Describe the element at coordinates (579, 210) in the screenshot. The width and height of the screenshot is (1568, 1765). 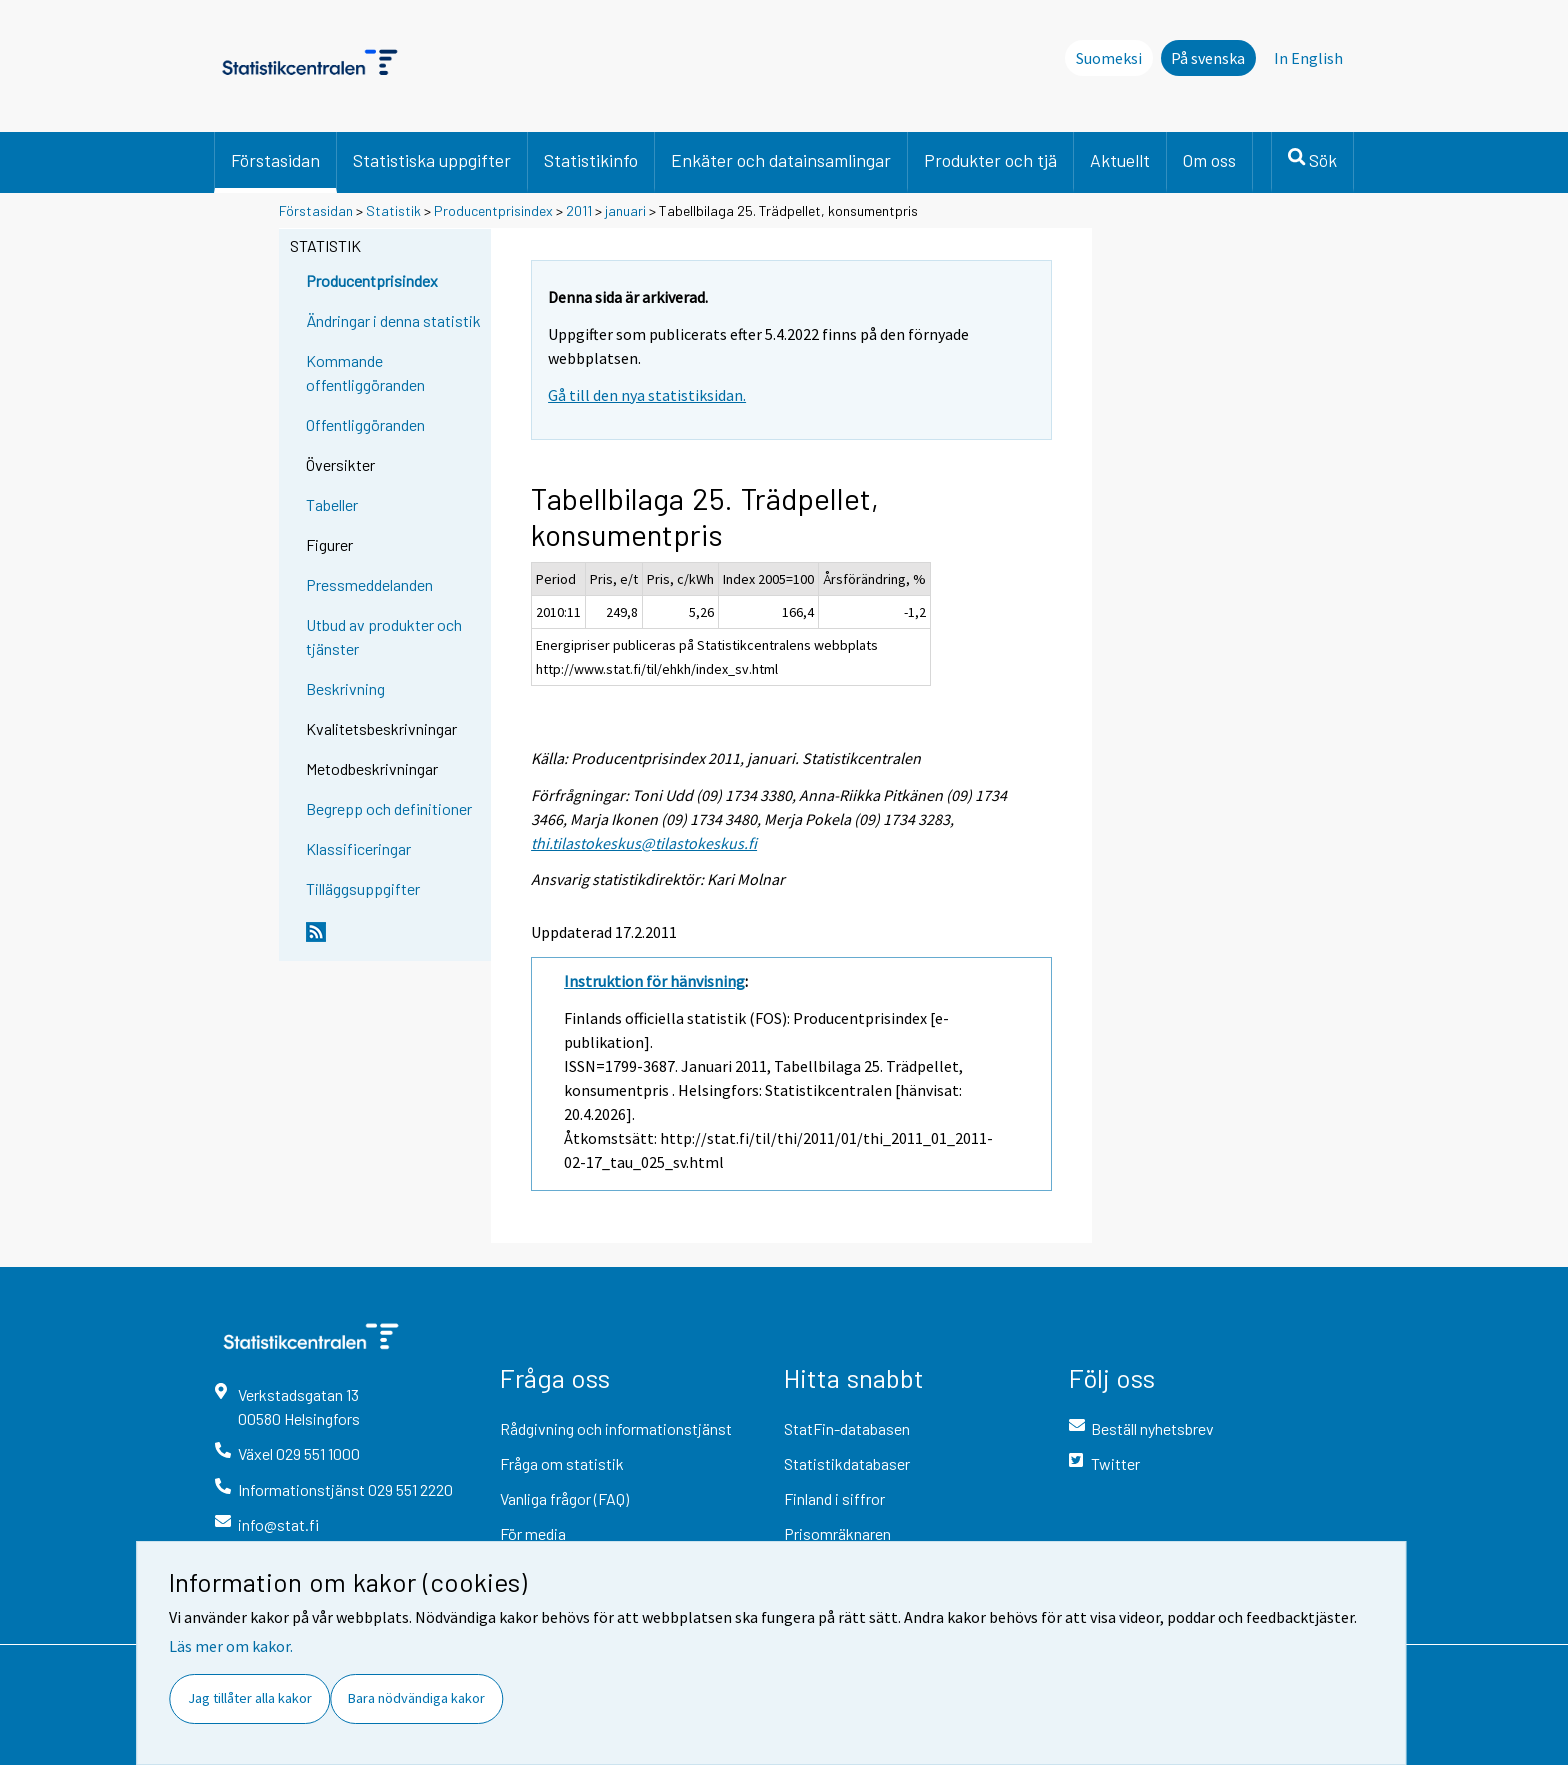
I see `2011` at that location.